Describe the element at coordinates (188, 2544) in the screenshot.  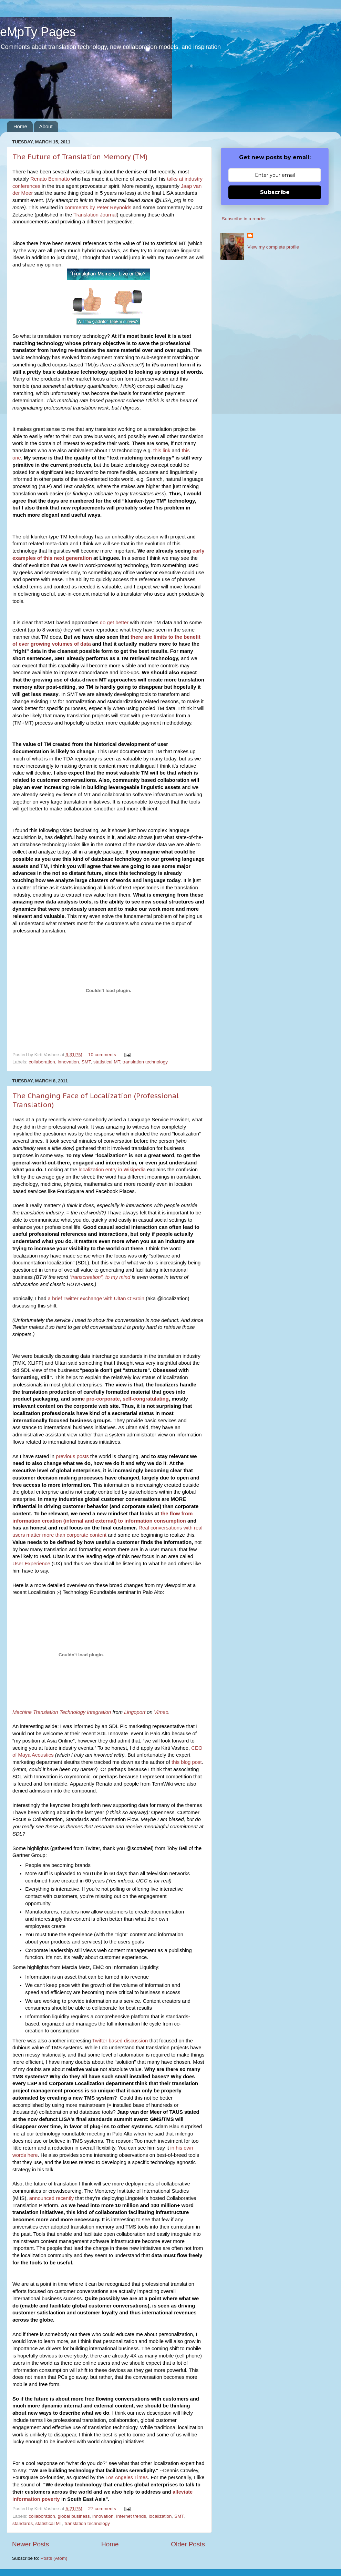
I see `Older Posts` at that location.